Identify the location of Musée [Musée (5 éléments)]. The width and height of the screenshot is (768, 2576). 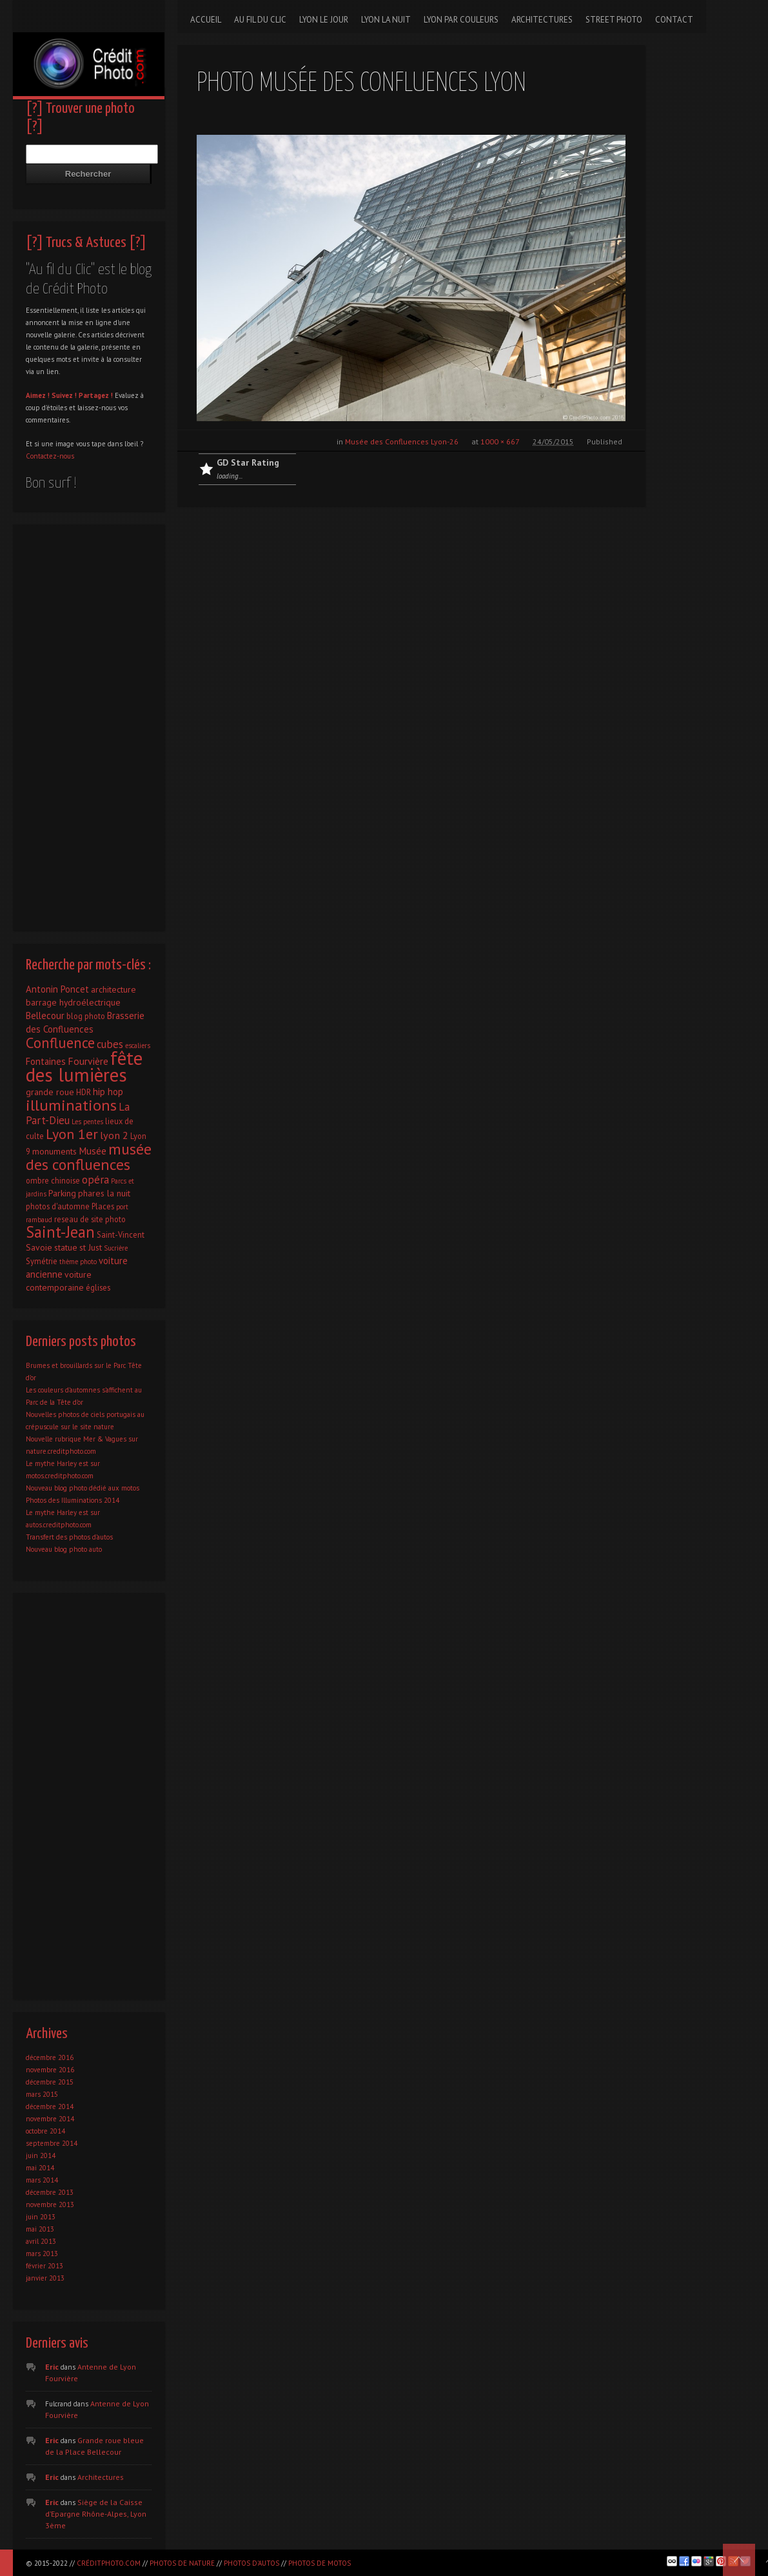
(92, 1150).